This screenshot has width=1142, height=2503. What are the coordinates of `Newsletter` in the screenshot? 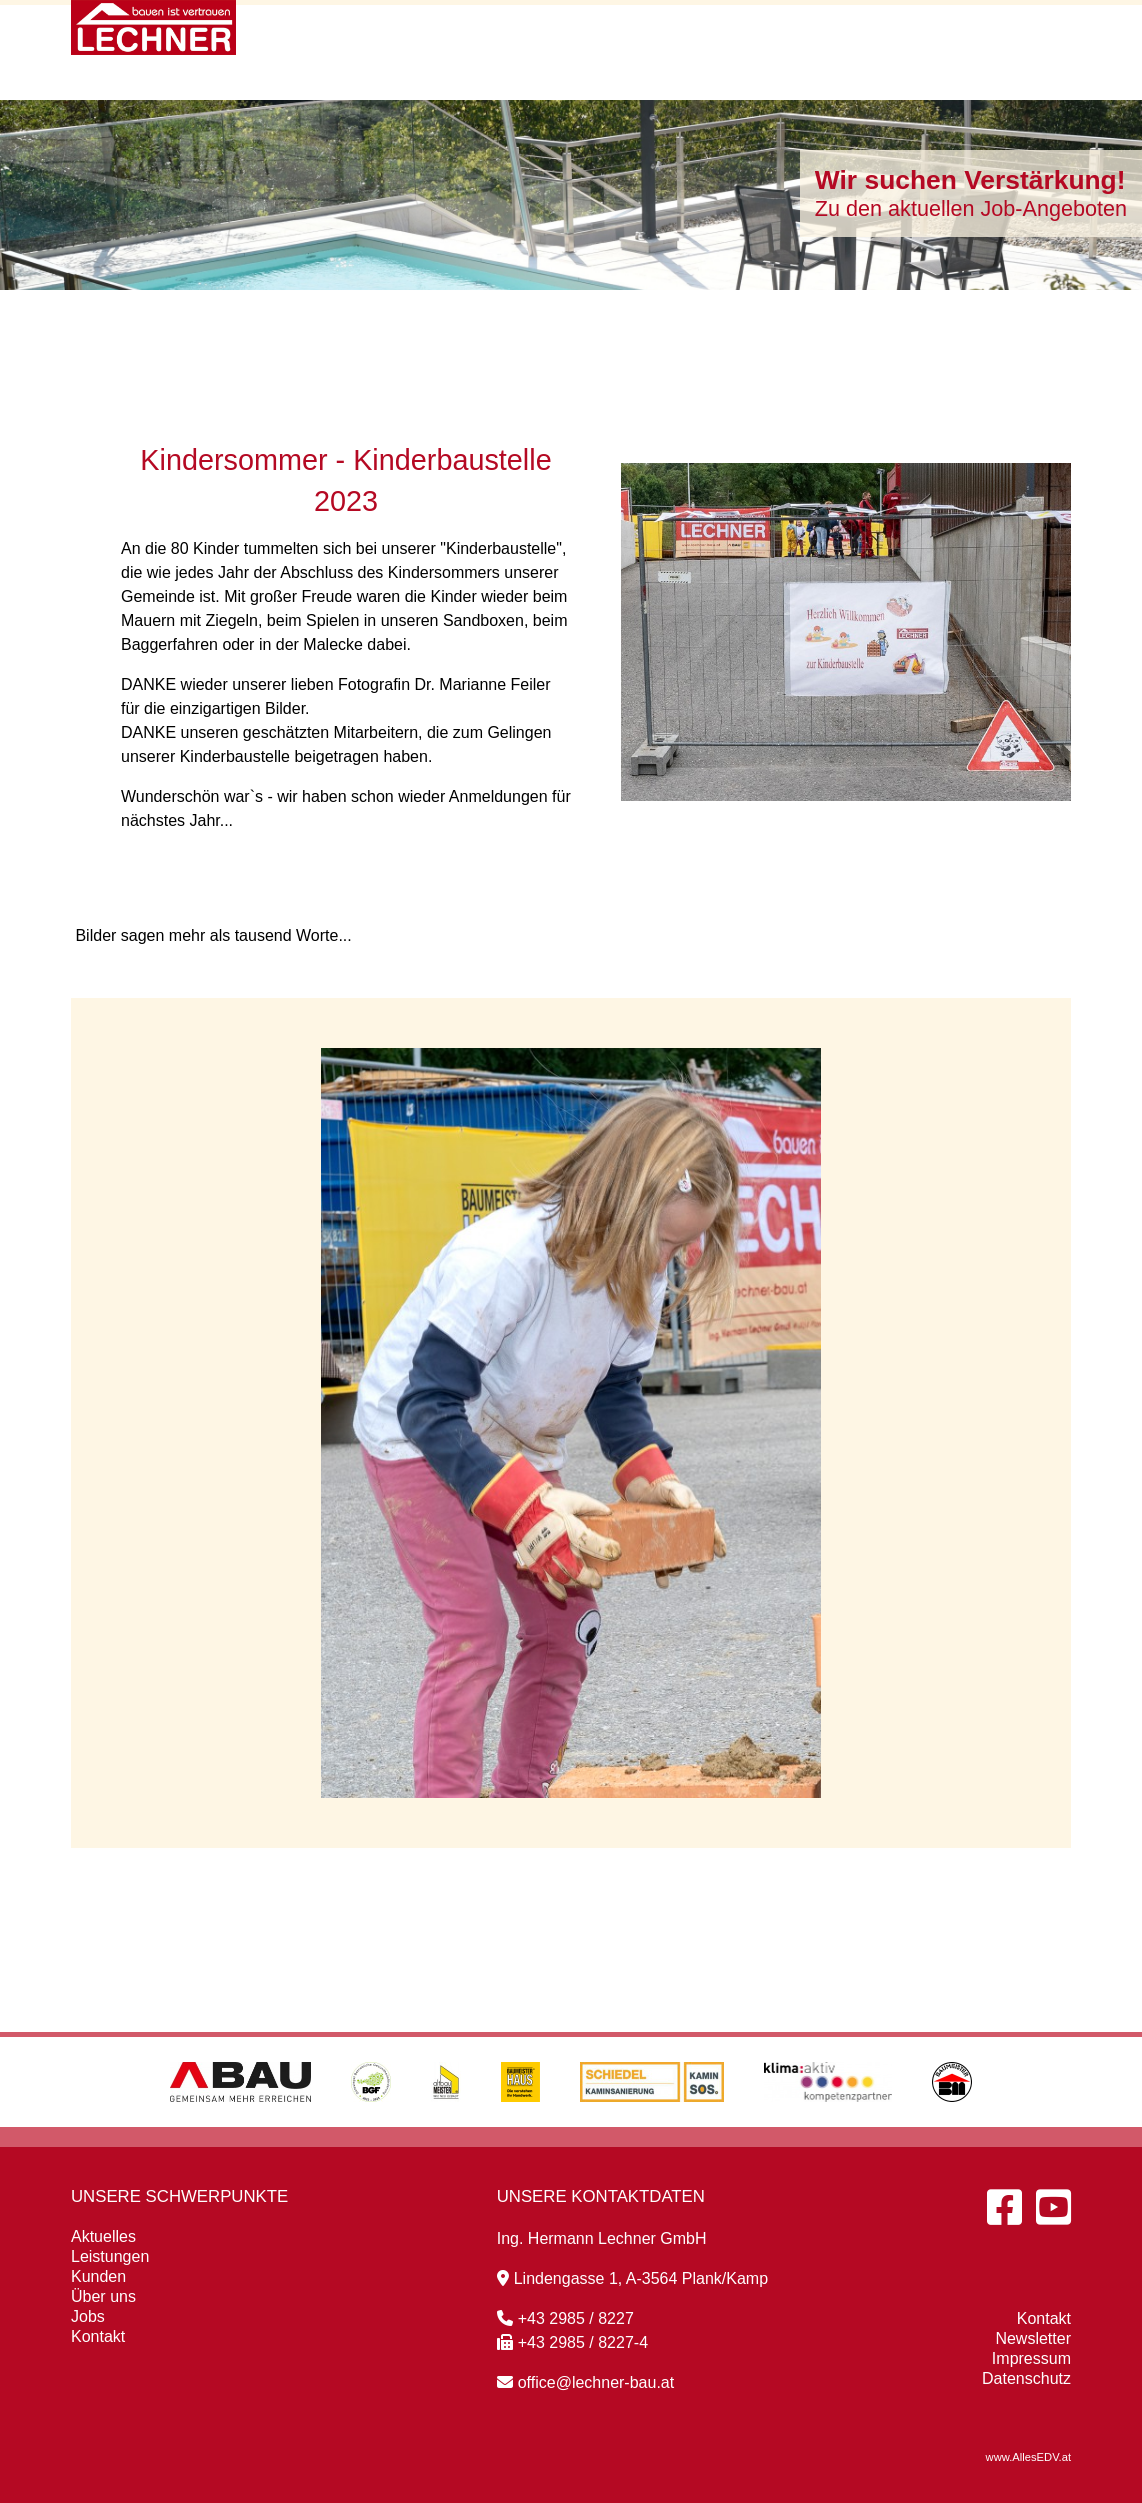 It's located at (1033, 2338).